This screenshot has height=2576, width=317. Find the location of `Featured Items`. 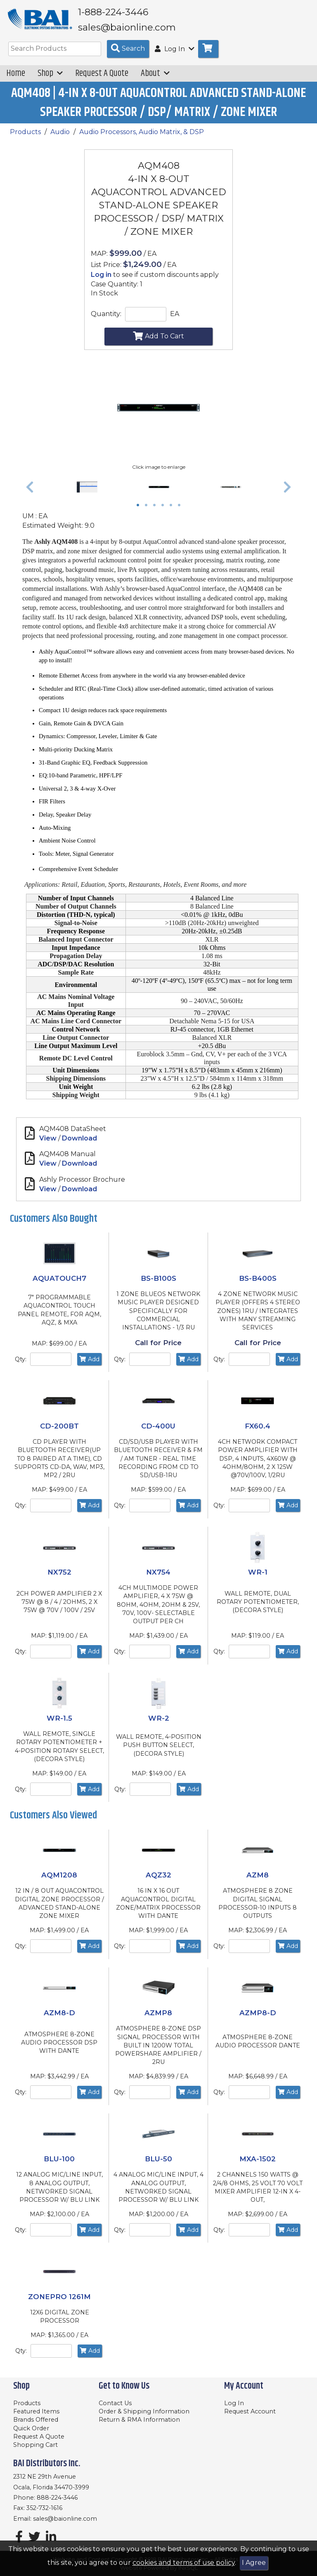

Featured Items is located at coordinates (36, 2411).